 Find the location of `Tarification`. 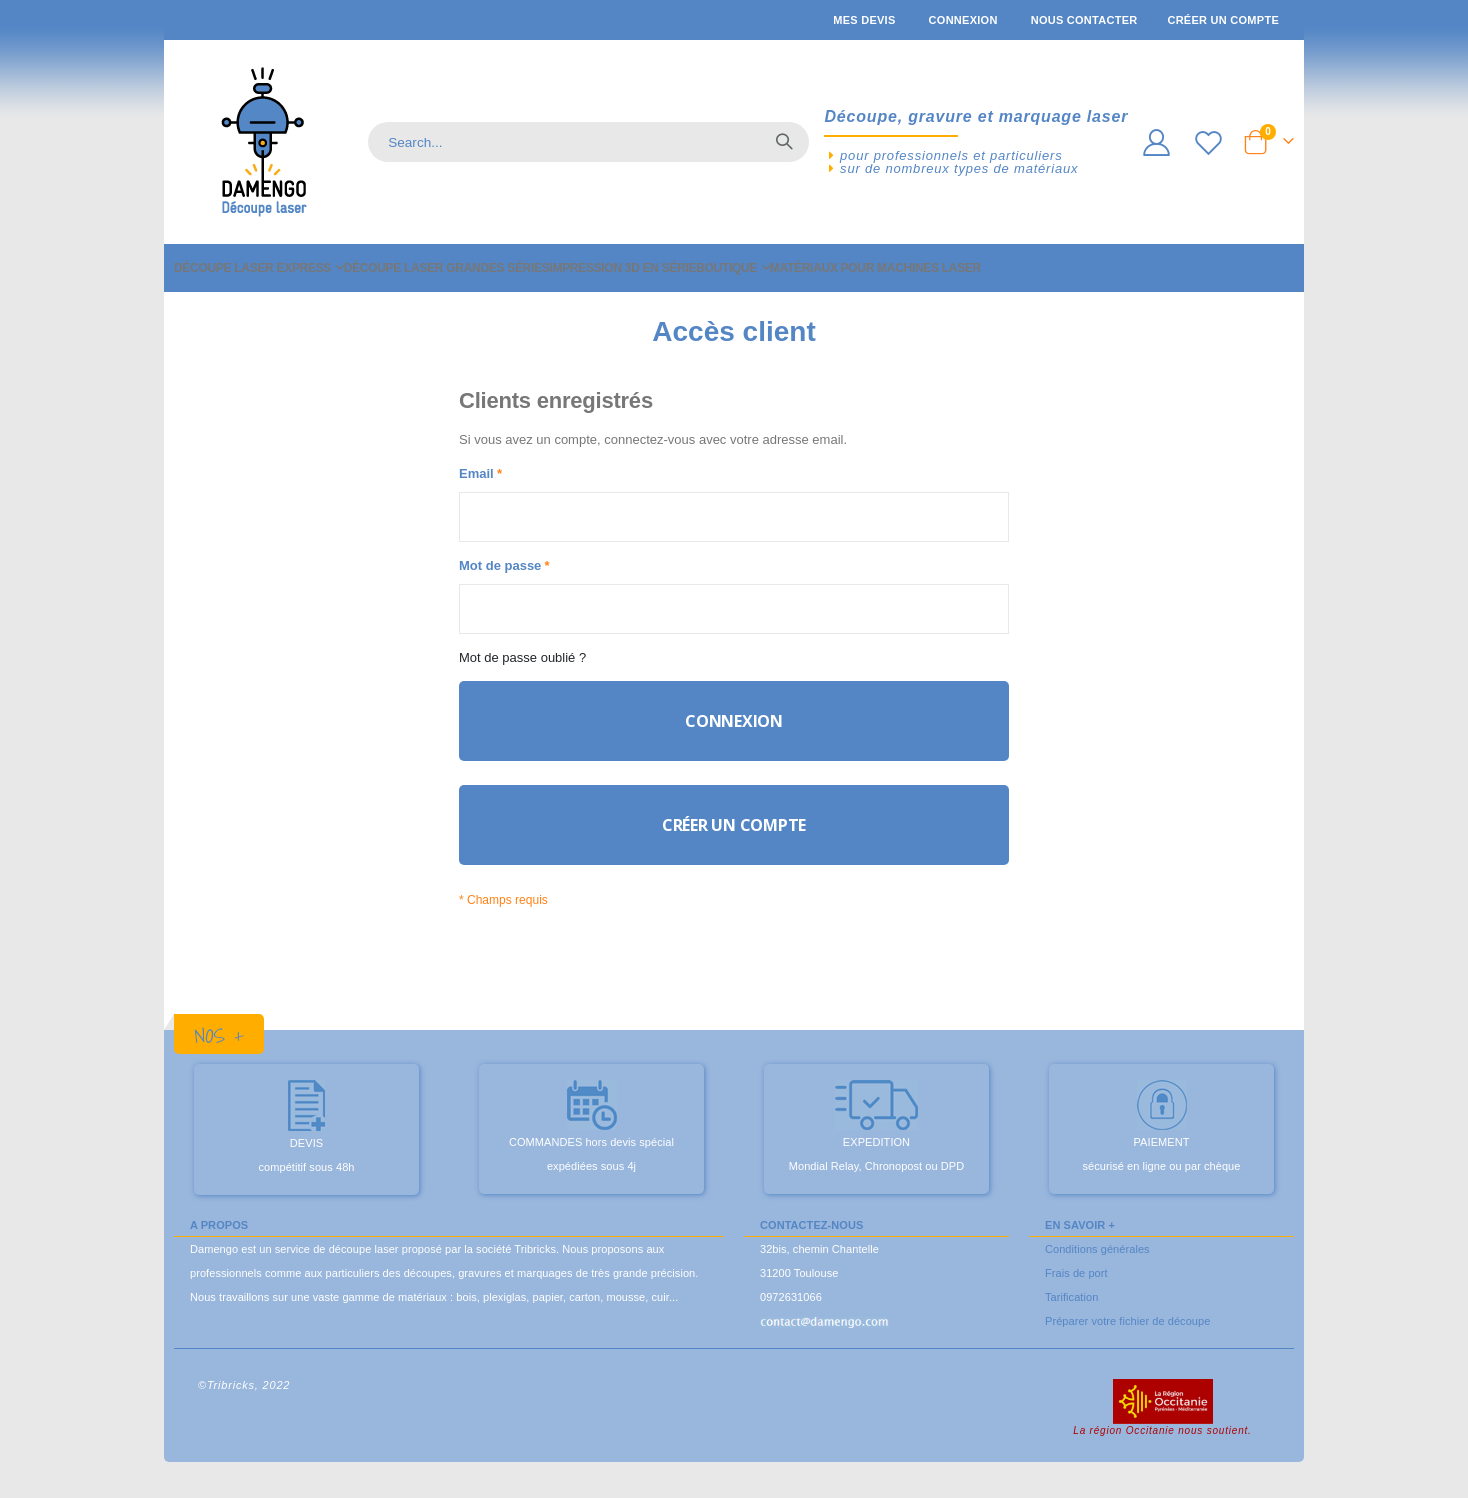

Tarification is located at coordinates (1071, 1316).